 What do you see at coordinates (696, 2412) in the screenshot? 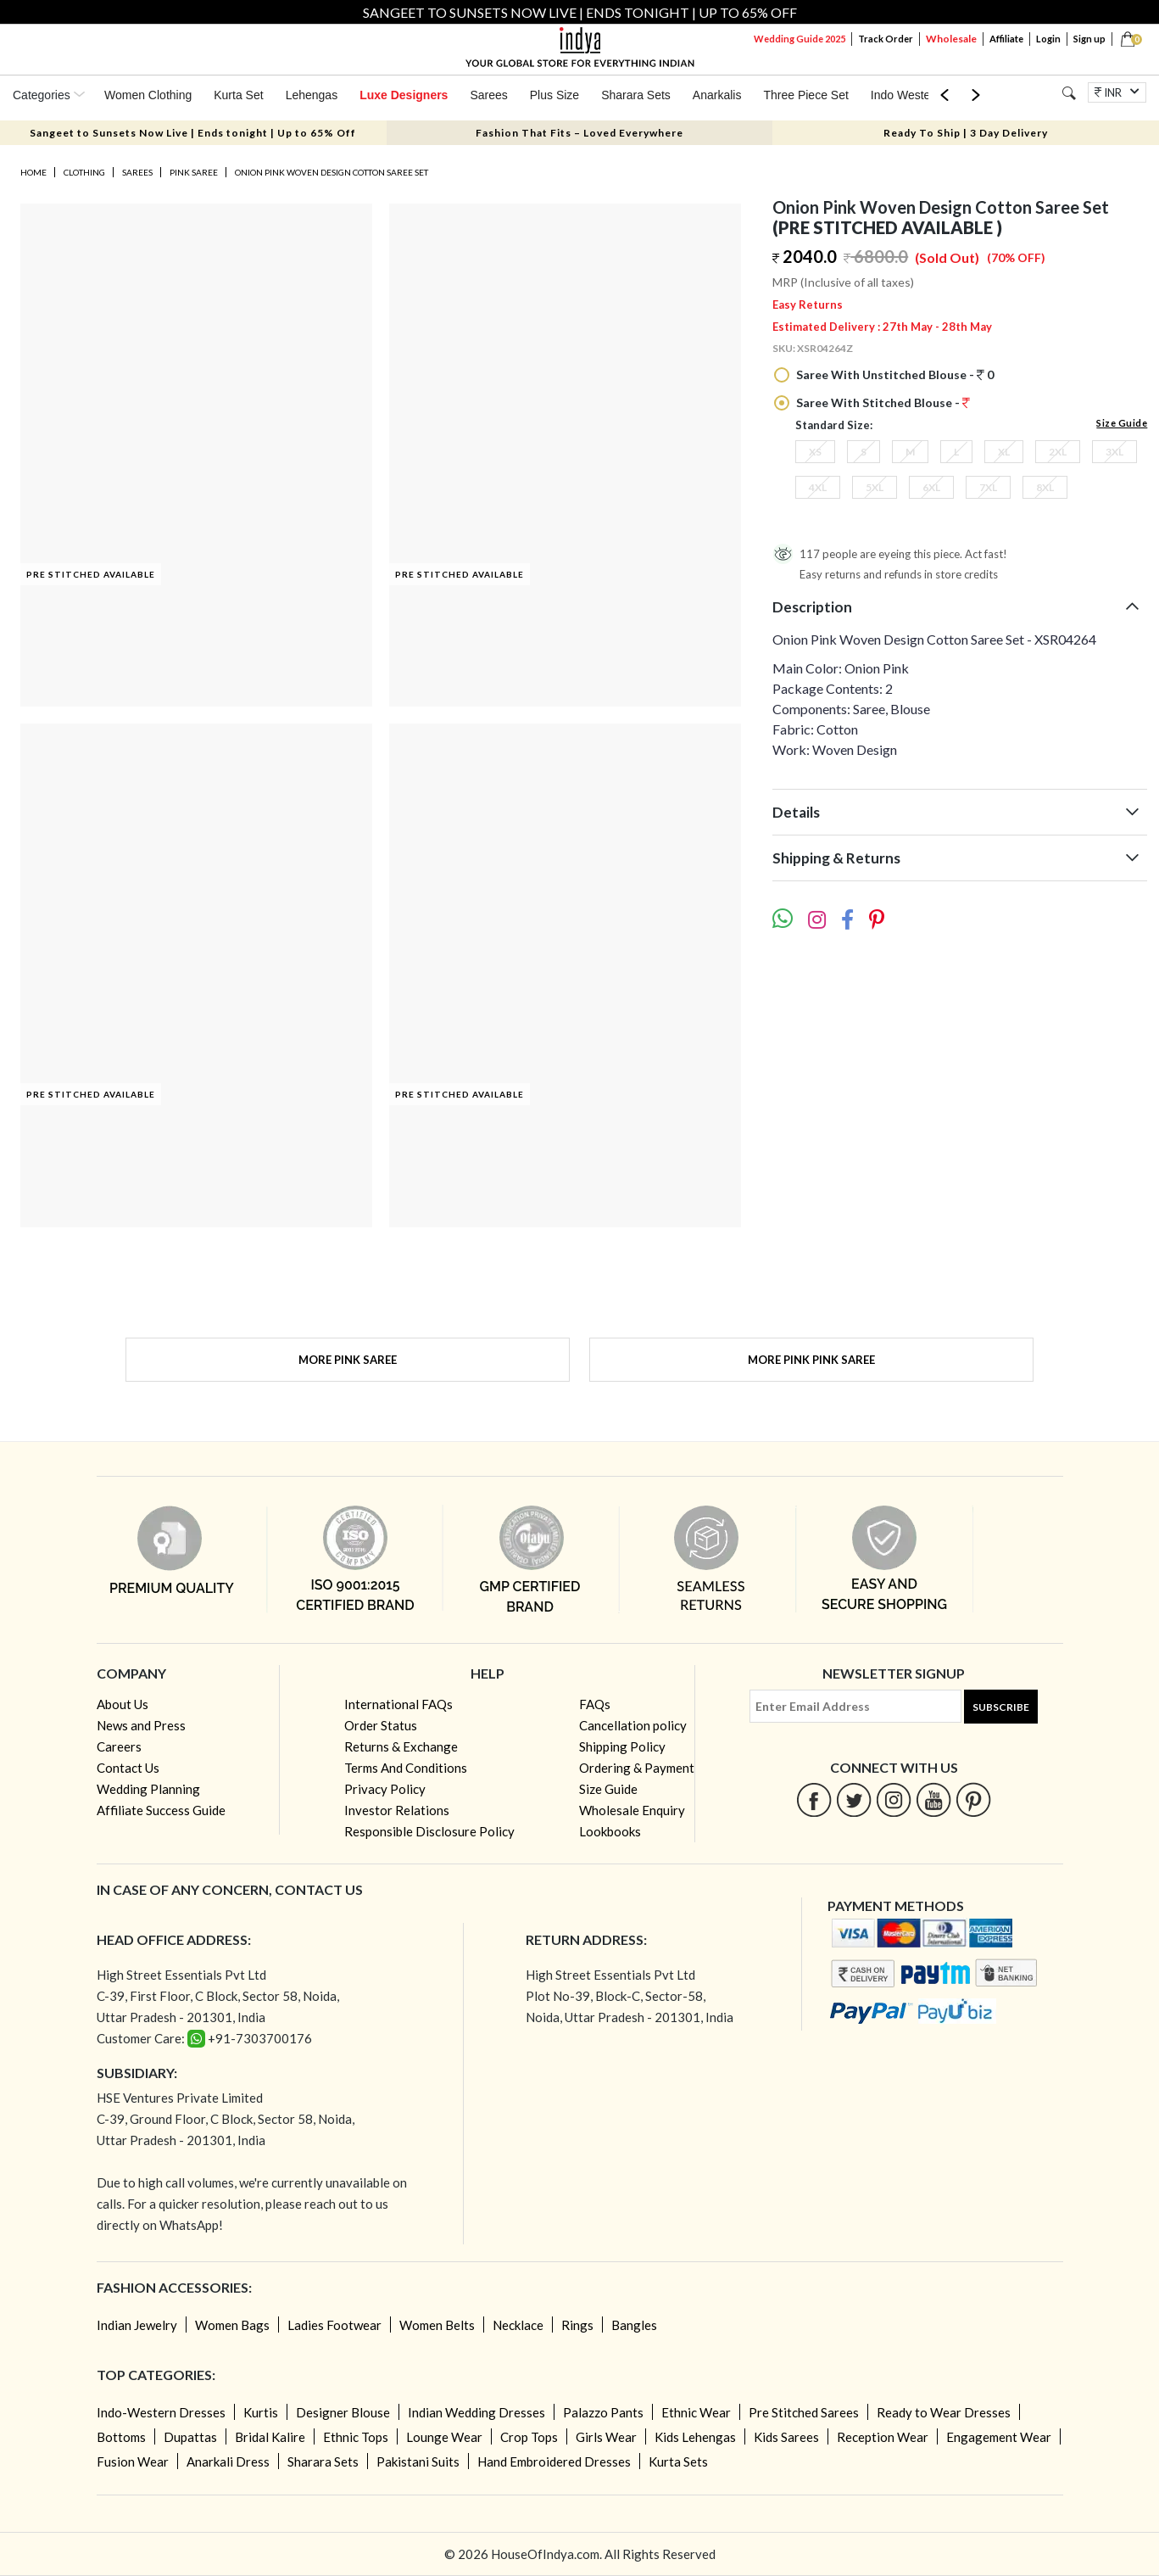
I see `Ethnic Wear` at bounding box center [696, 2412].